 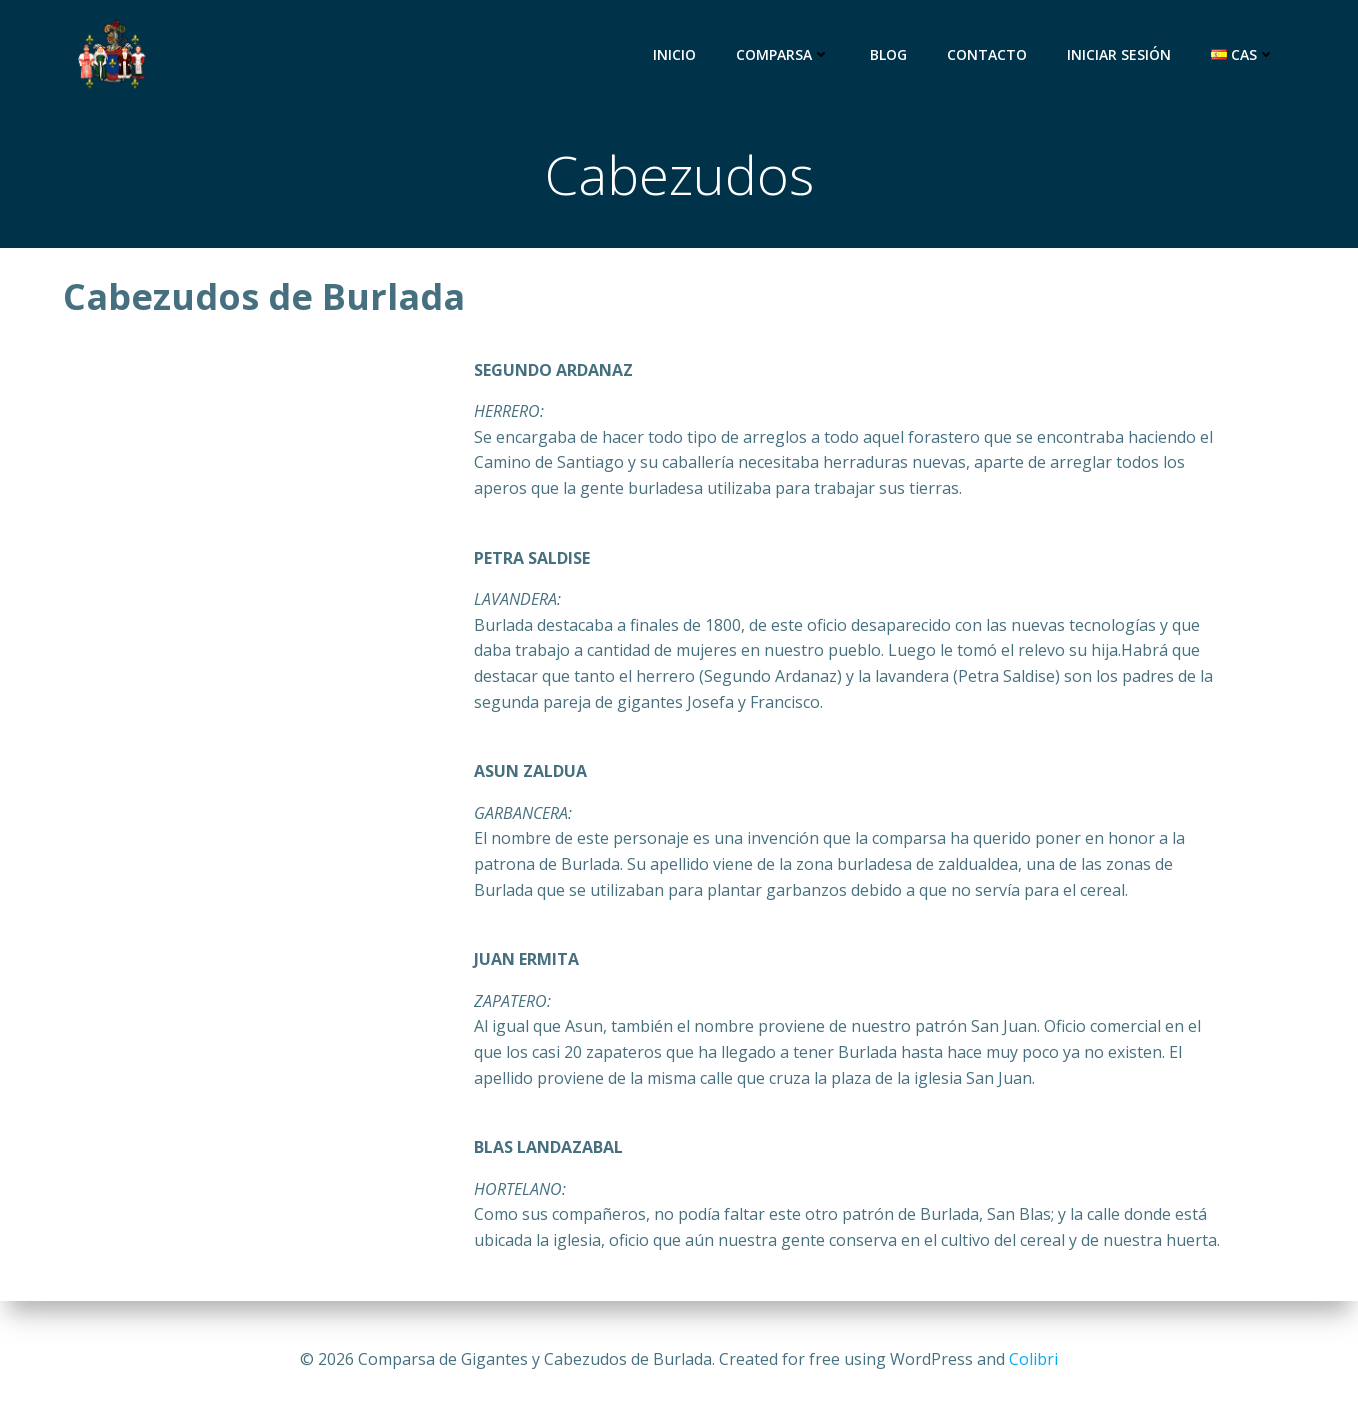 I want to click on Comparsa, so click(x=783, y=54).